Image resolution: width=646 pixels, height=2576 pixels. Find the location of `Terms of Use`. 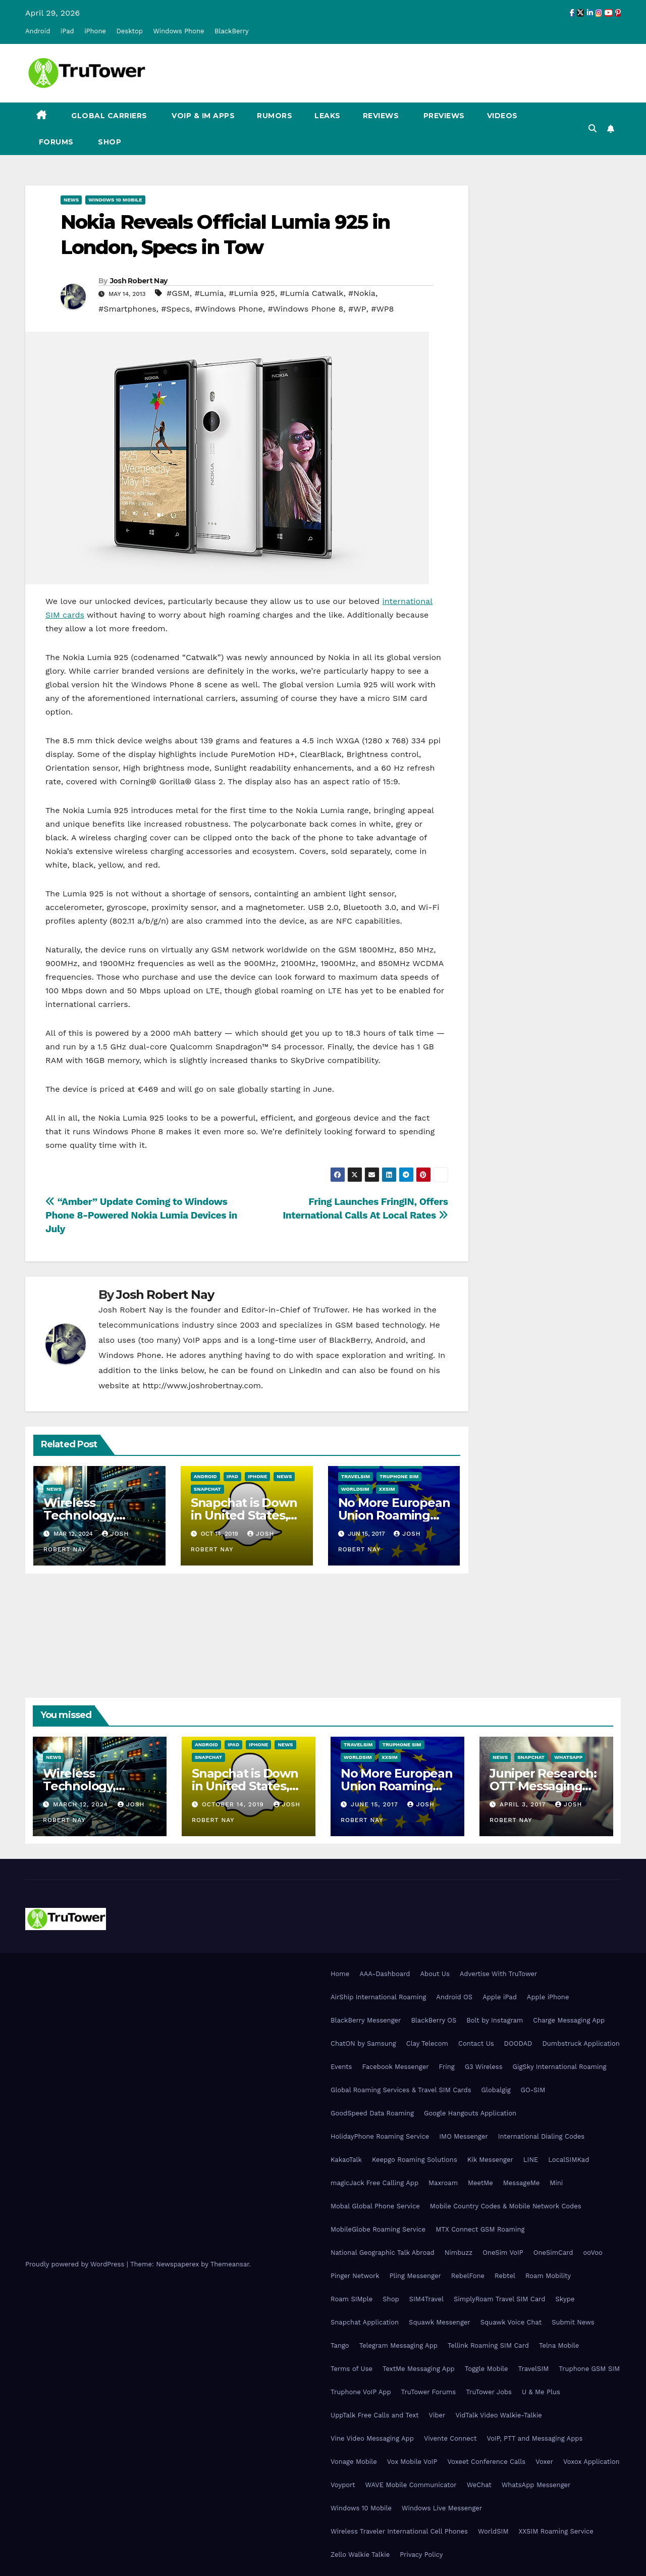

Terms of Use is located at coordinates (351, 2368).